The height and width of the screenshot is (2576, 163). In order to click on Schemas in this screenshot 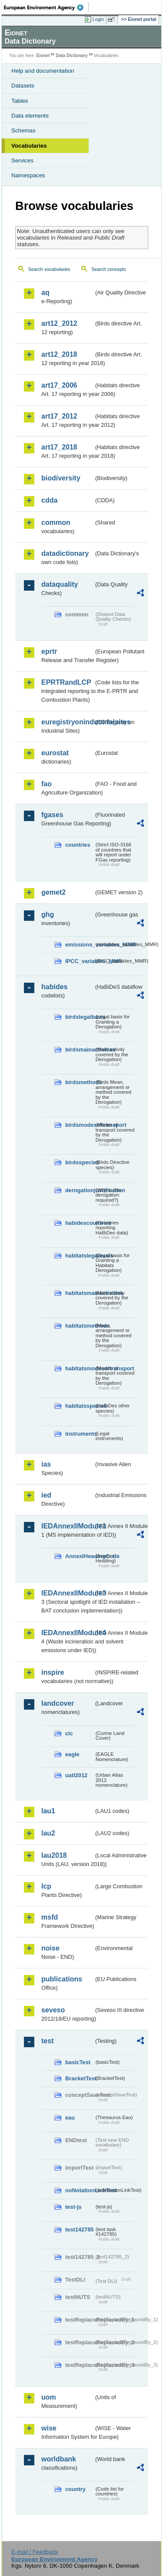, I will do `click(23, 130)`.